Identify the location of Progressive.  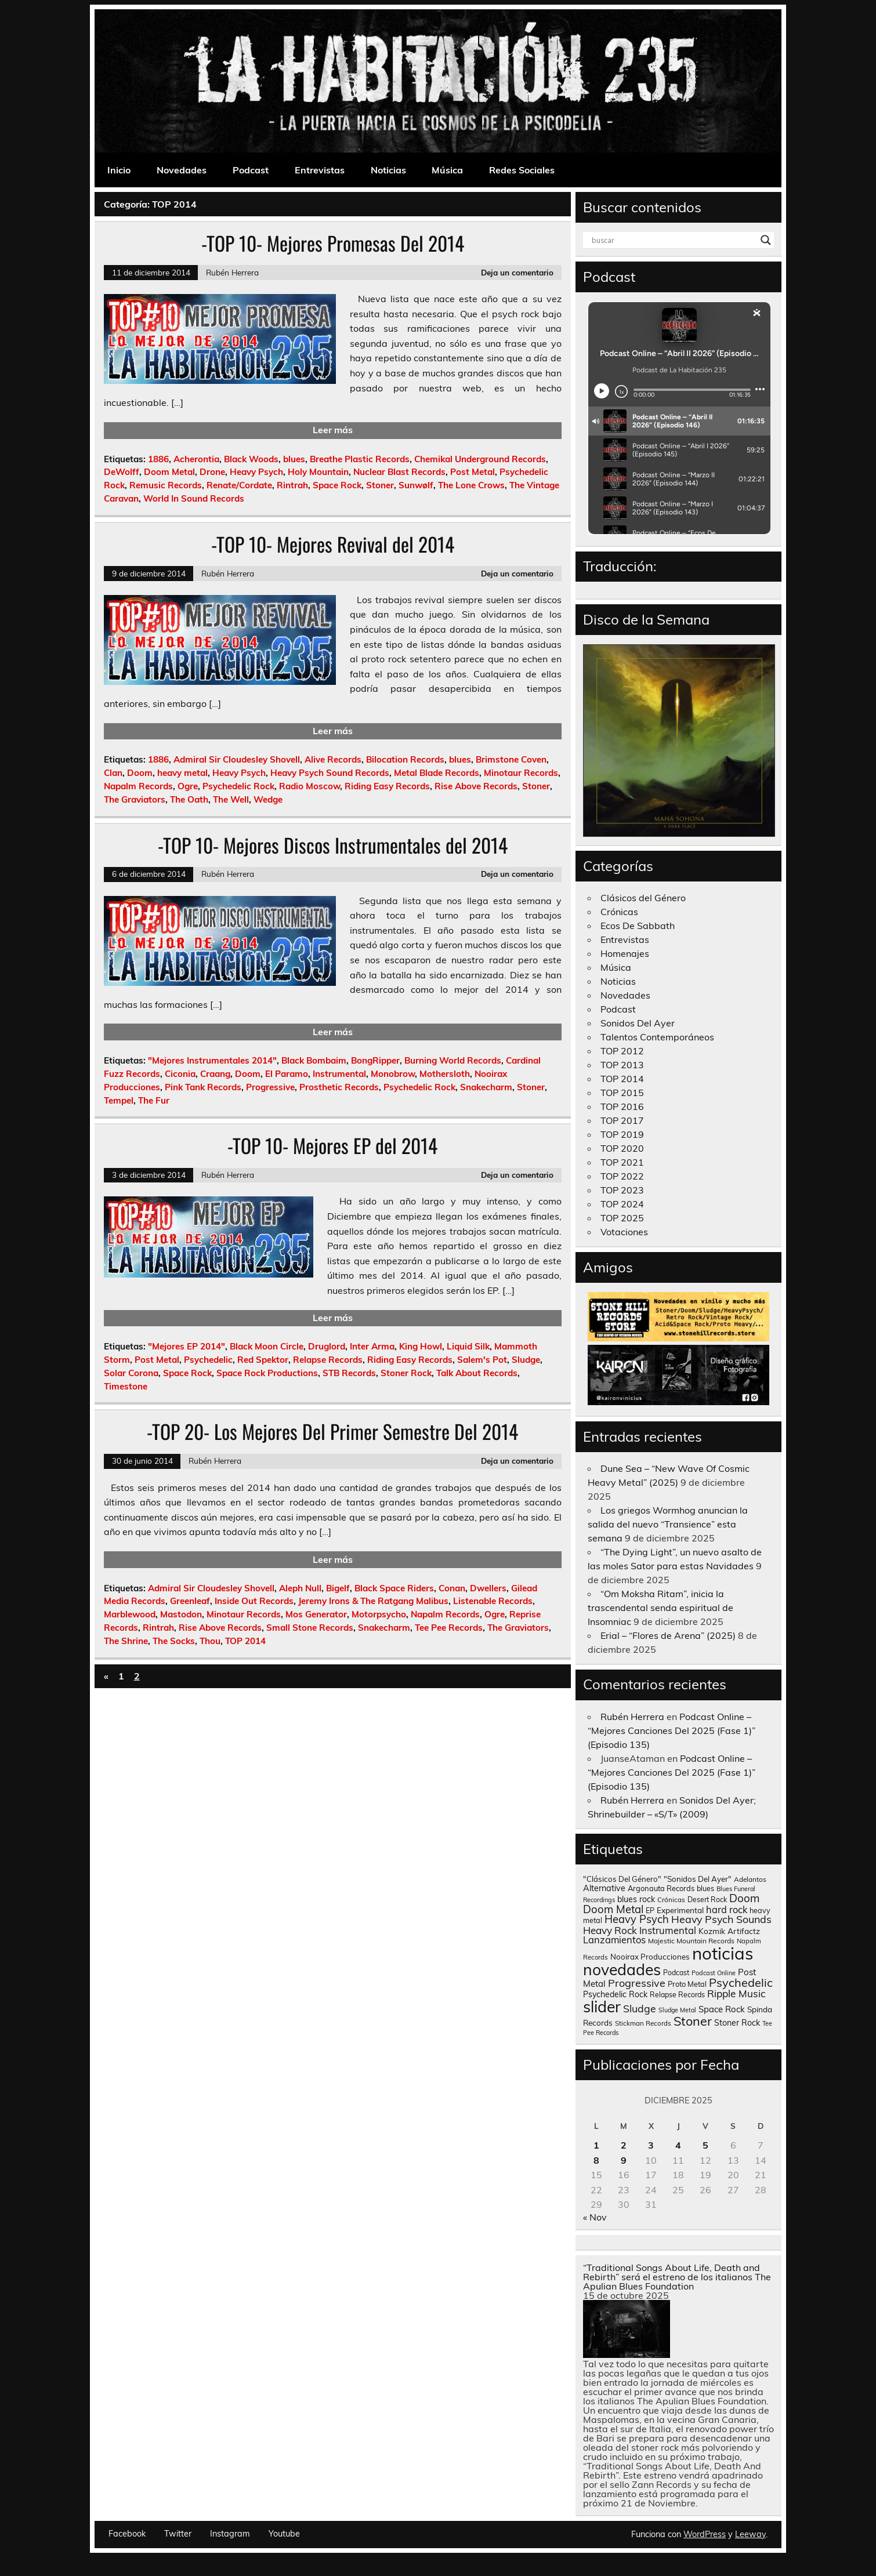
(270, 1087).